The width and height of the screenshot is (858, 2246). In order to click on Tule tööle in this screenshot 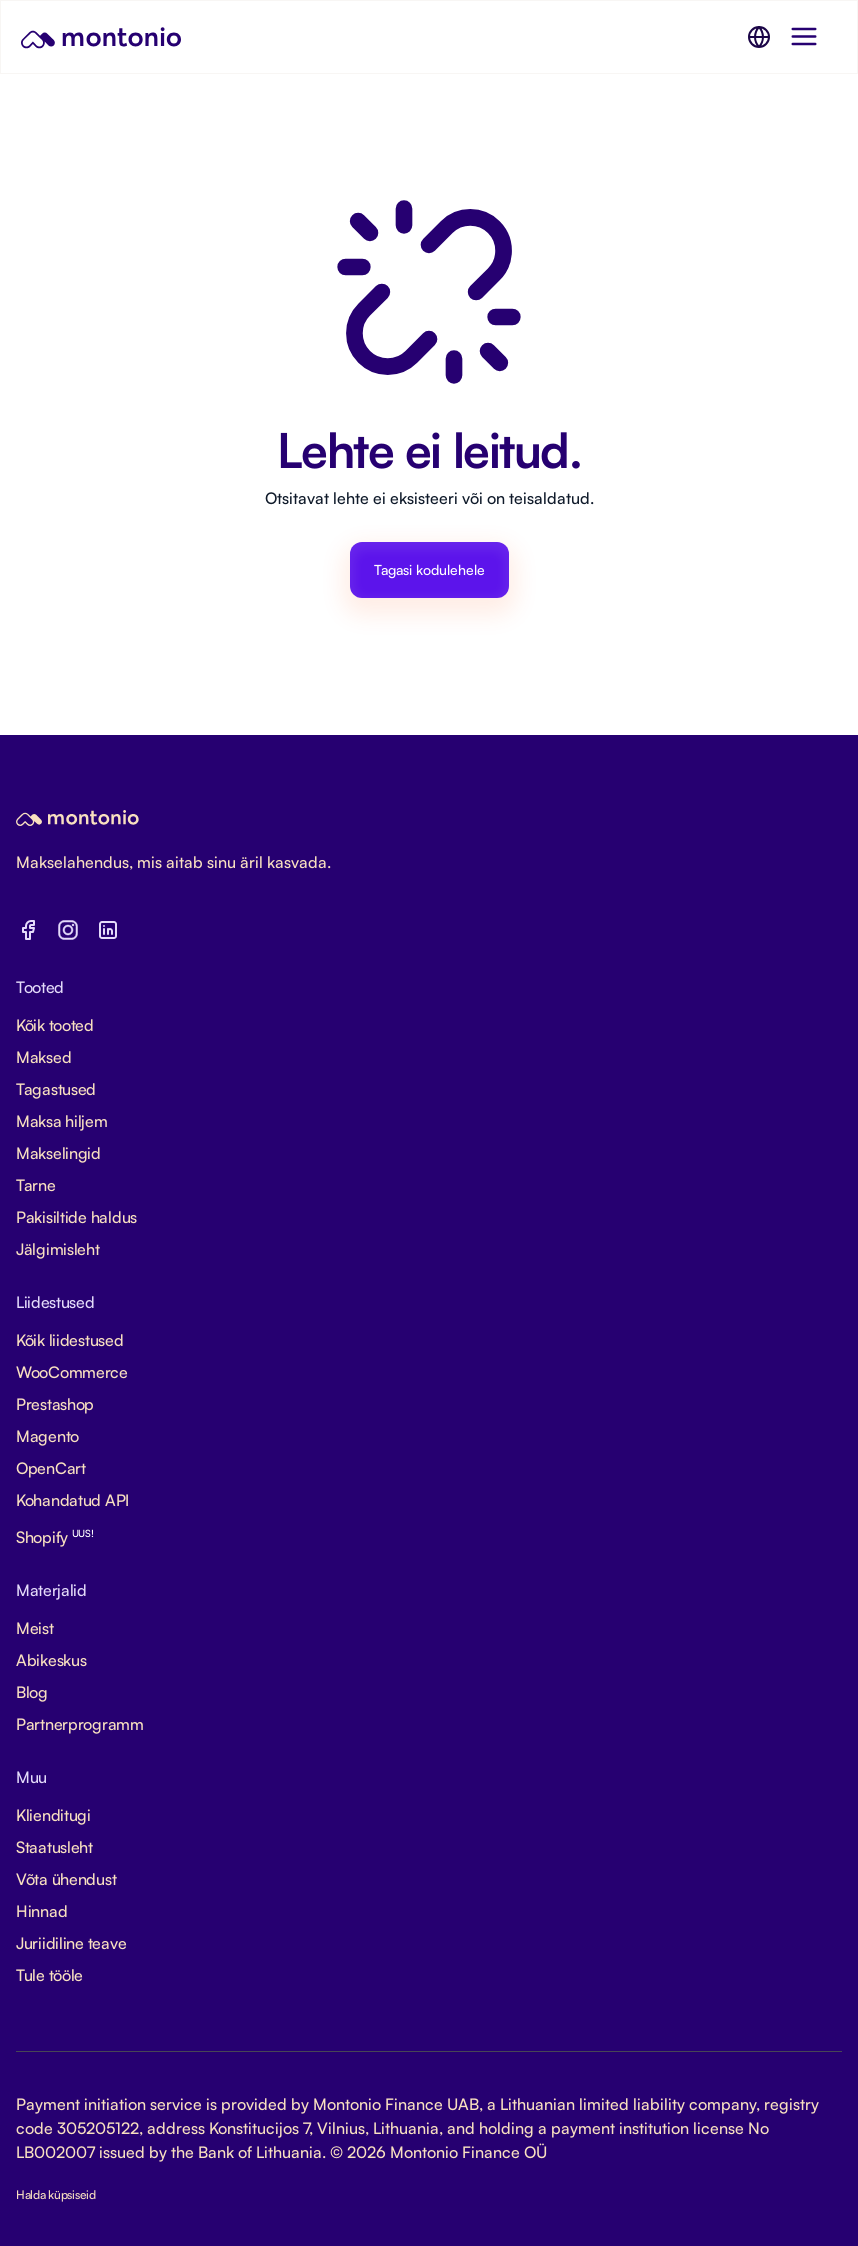, I will do `click(49, 1975)`.